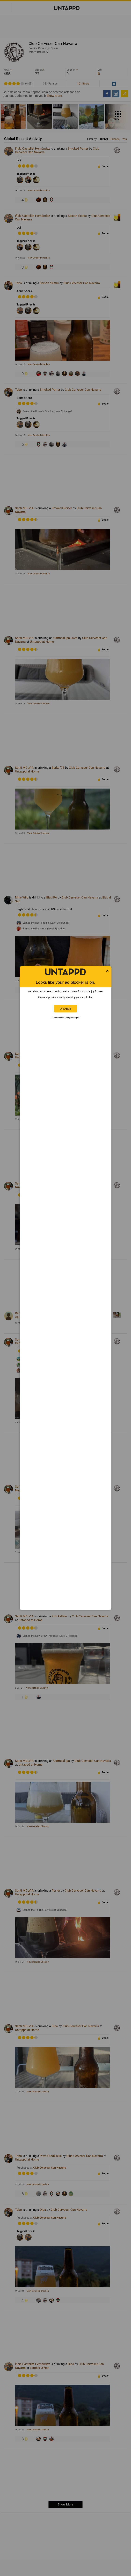  What do you see at coordinates (65, 1008) in the screenshot?
I see `Disable` at bounding box center [65, 1008].